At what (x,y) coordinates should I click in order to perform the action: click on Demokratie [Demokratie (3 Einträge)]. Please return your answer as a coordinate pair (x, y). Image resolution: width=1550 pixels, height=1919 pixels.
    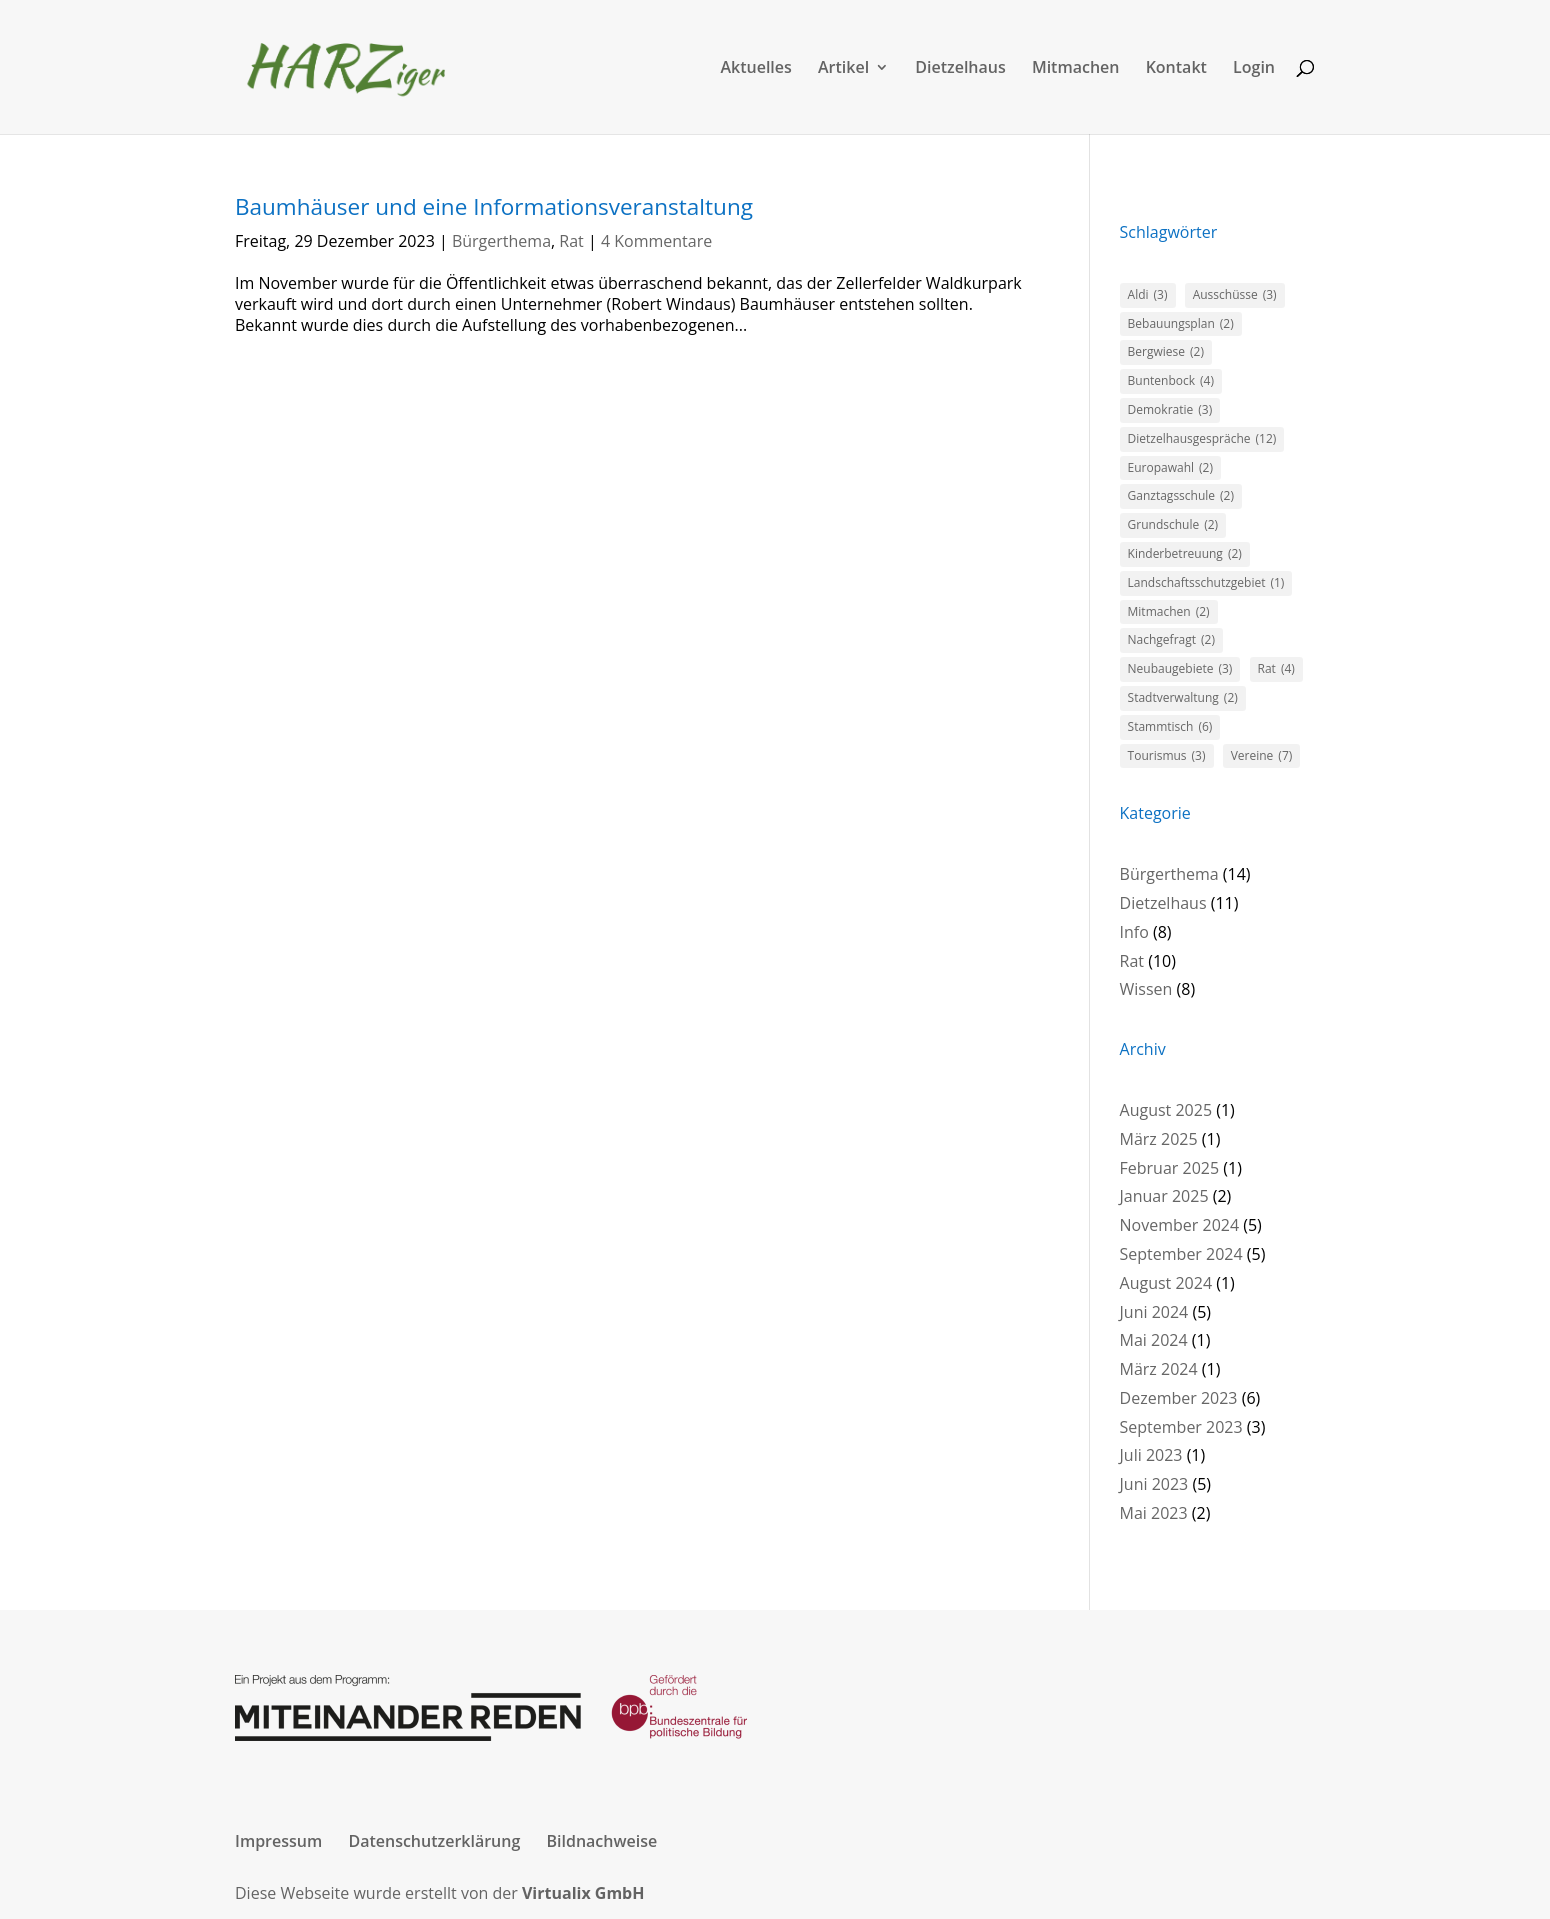
    Looking at the image, I should click on (1170, 410).